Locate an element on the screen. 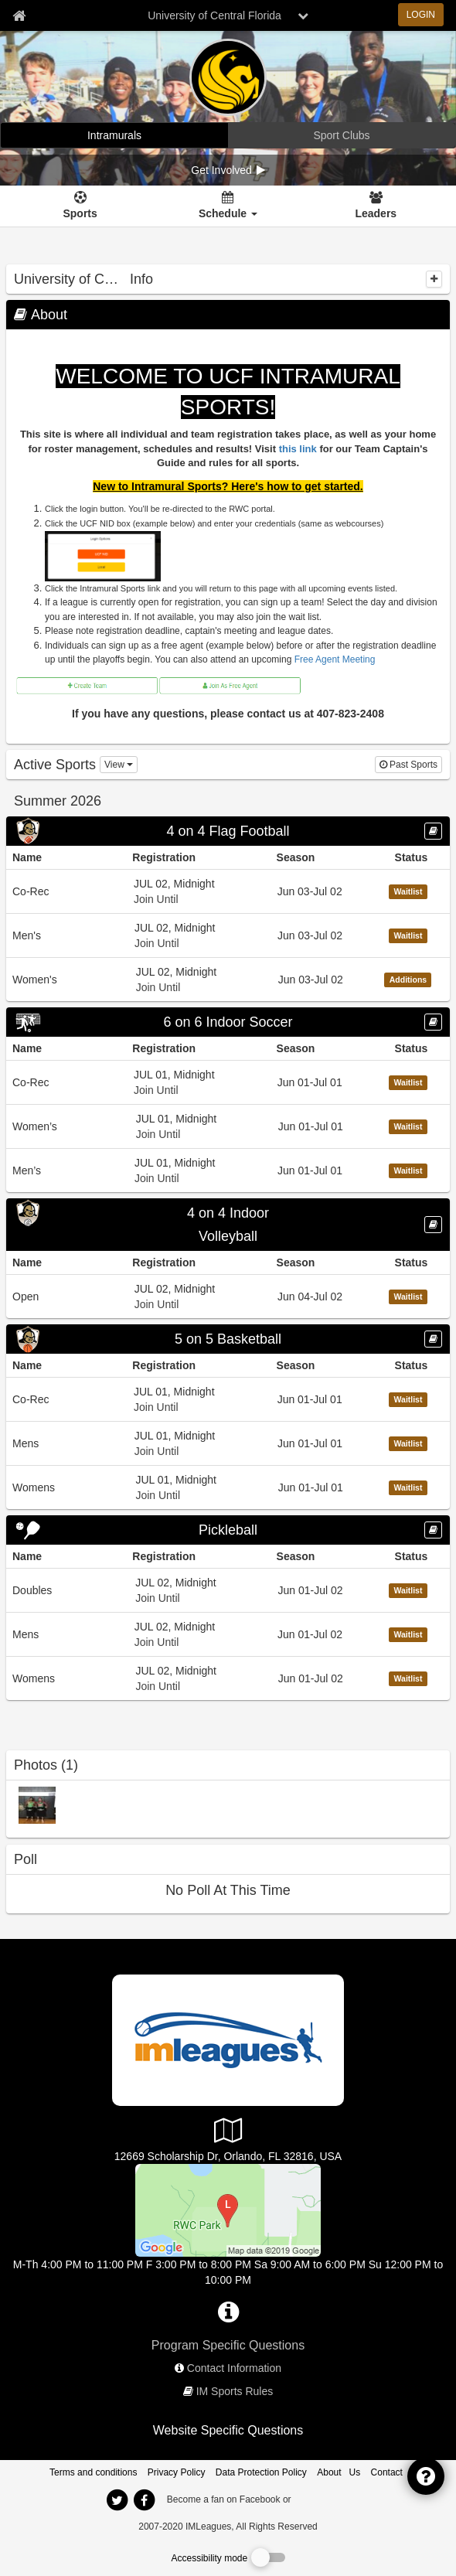  [Go to Men’s league home page, 6 on 6 Indoor Soccer sport] is located at coordinates (228, 1170).